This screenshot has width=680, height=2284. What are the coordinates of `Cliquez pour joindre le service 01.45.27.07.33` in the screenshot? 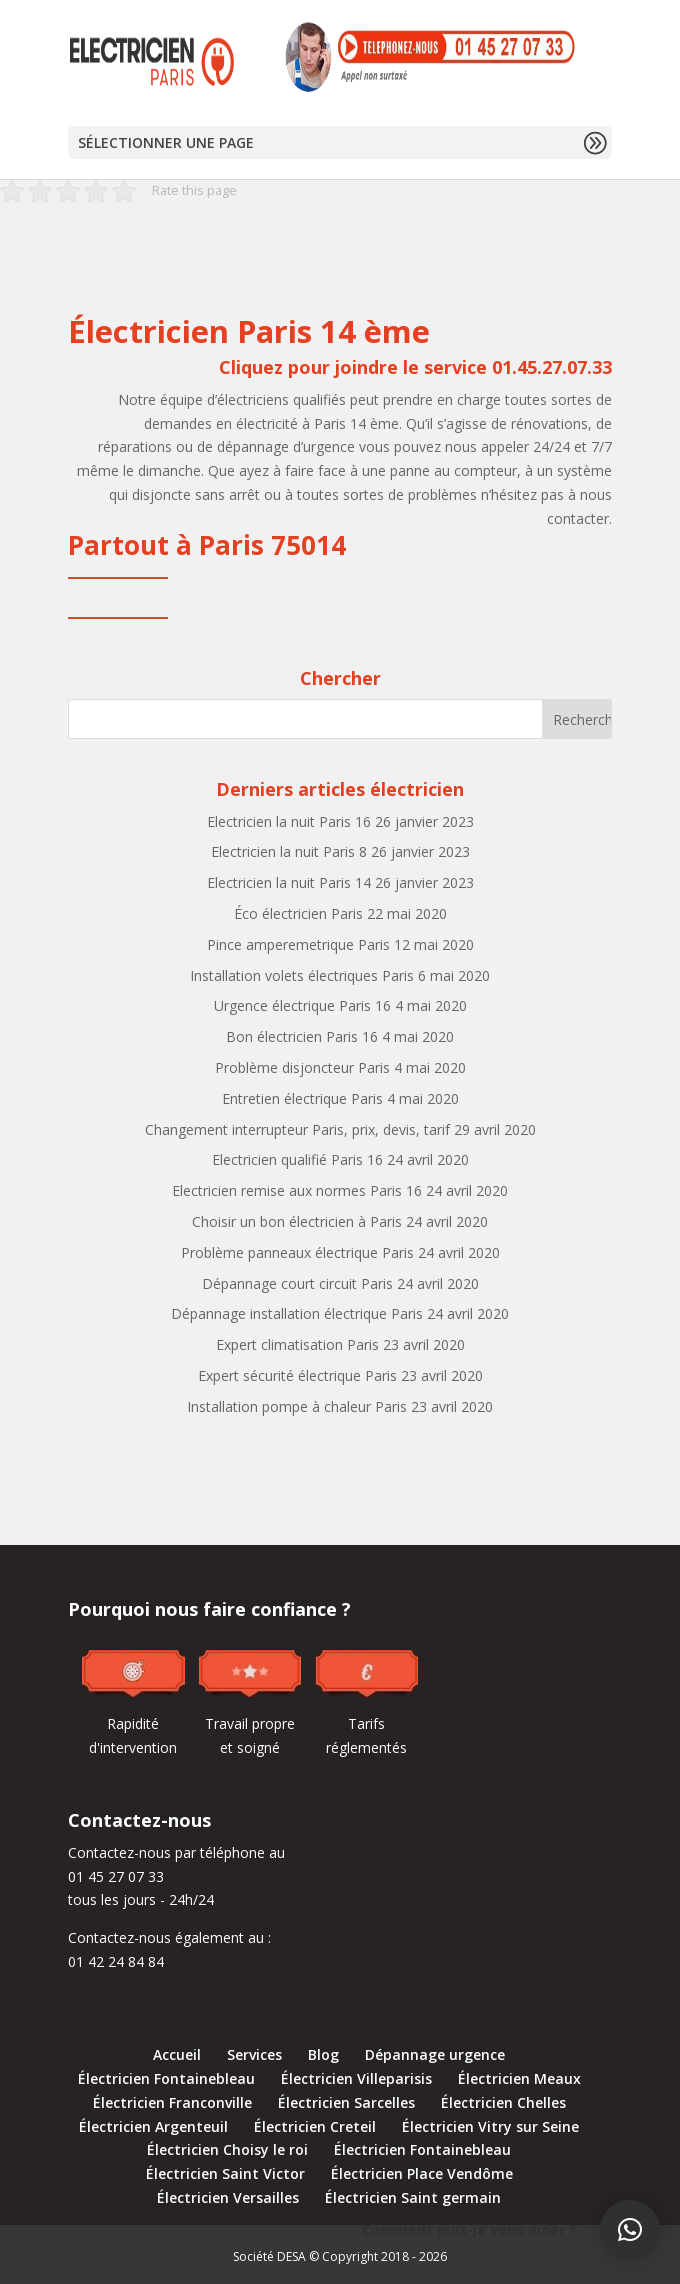 It's located at (415, 367).